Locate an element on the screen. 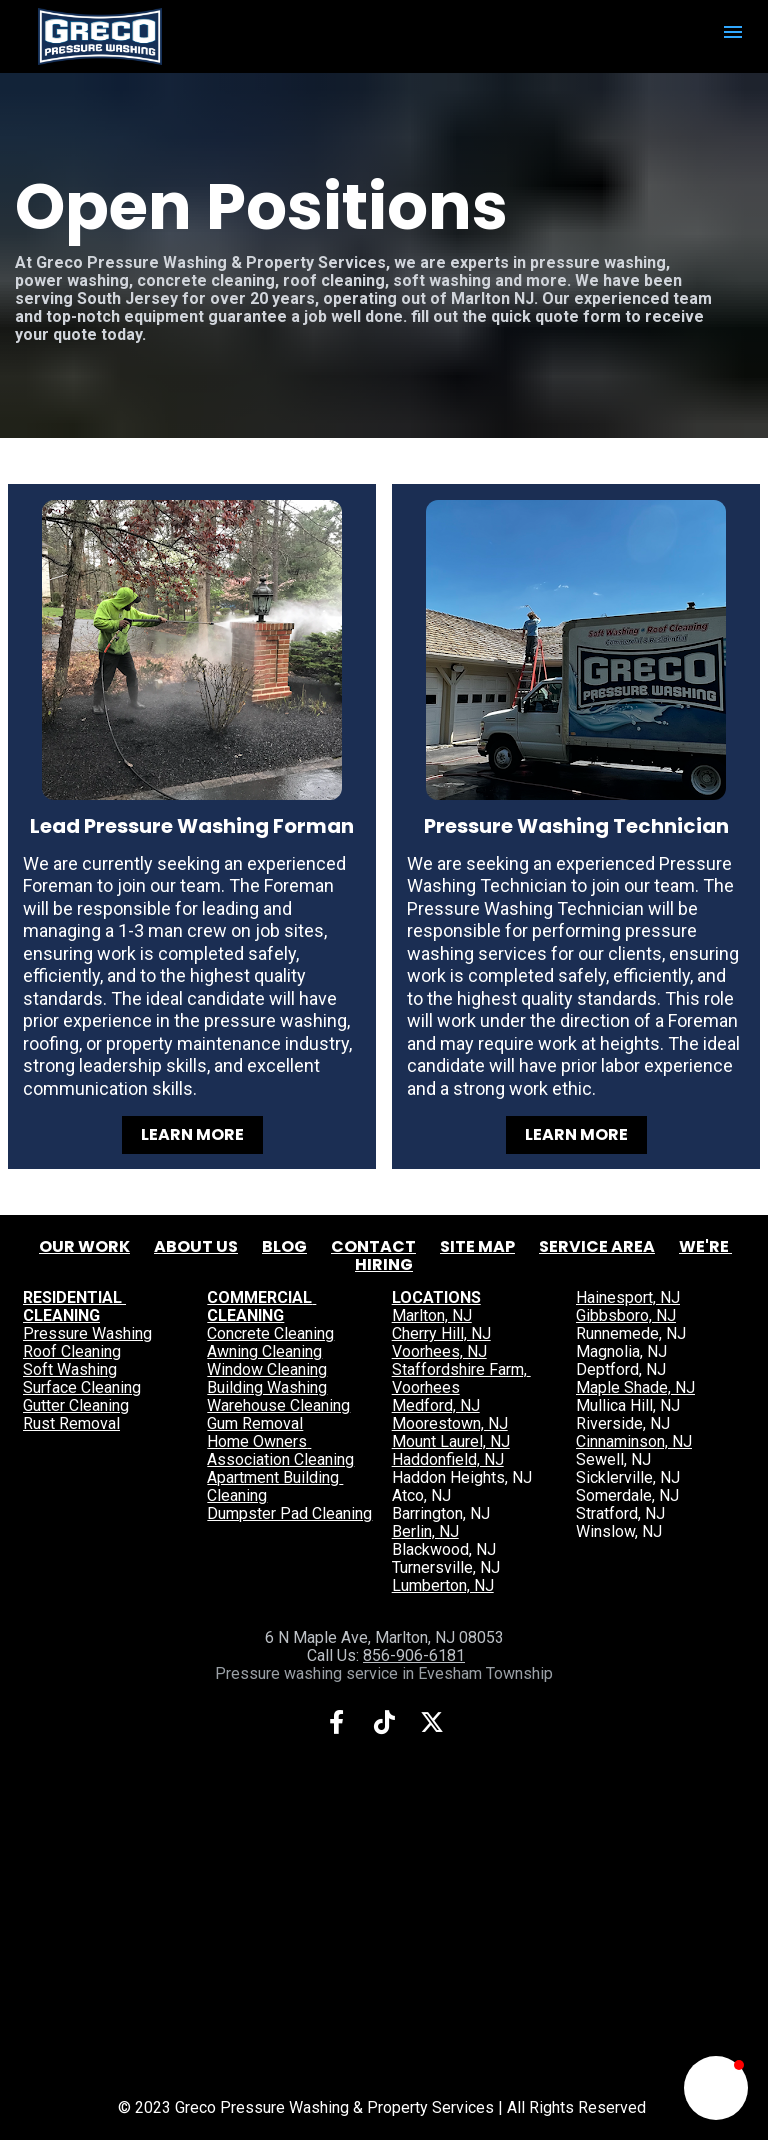 The width and height of the screenshot is (768, 2140). Maple Shade, NJ is located at coordinates (635, 1387).